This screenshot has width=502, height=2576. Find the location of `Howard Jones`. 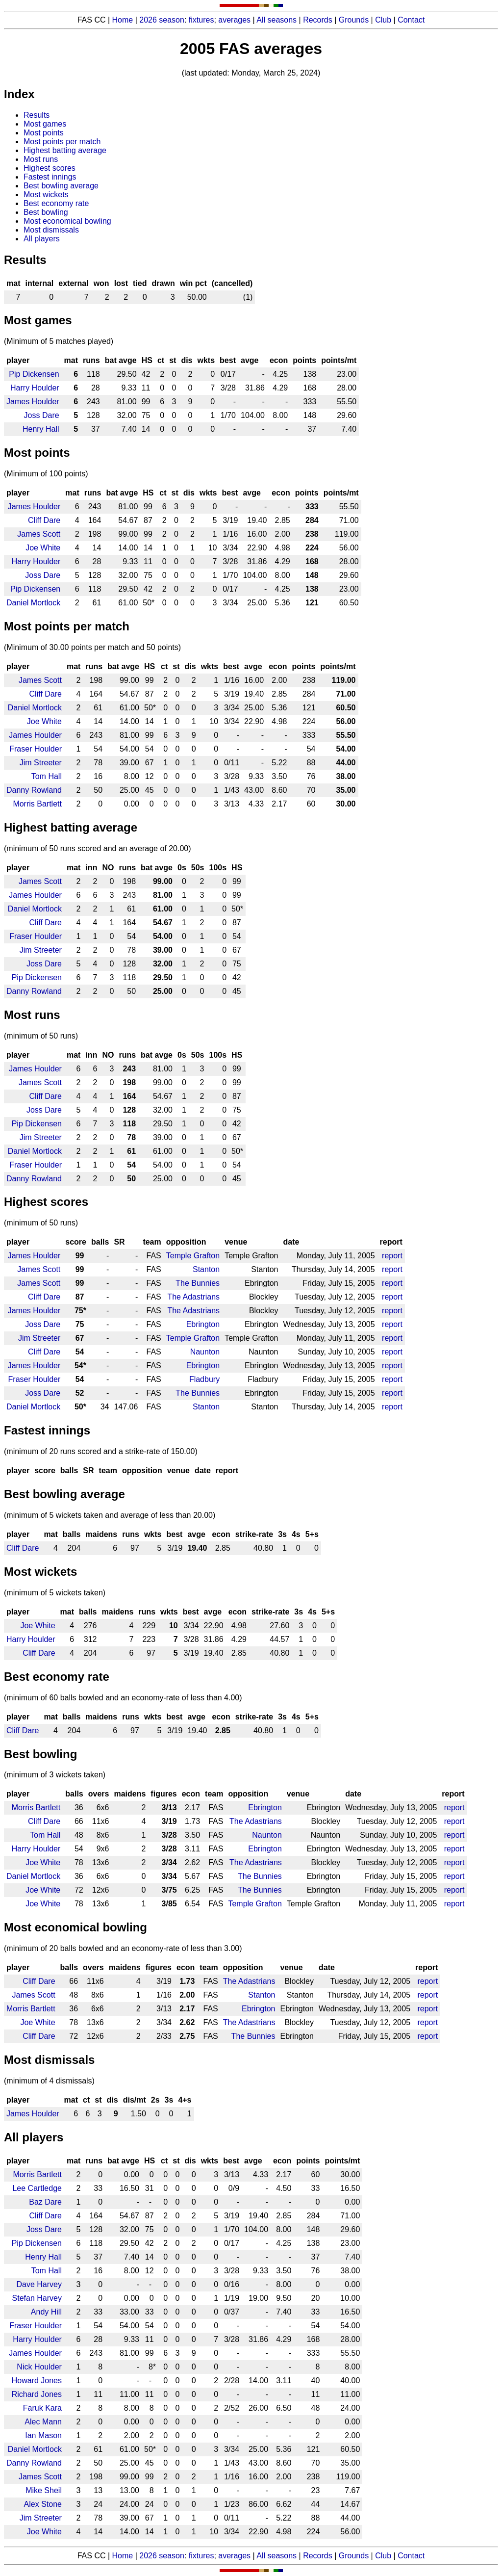

Howard Jones is located at coordinates (37, 2380).